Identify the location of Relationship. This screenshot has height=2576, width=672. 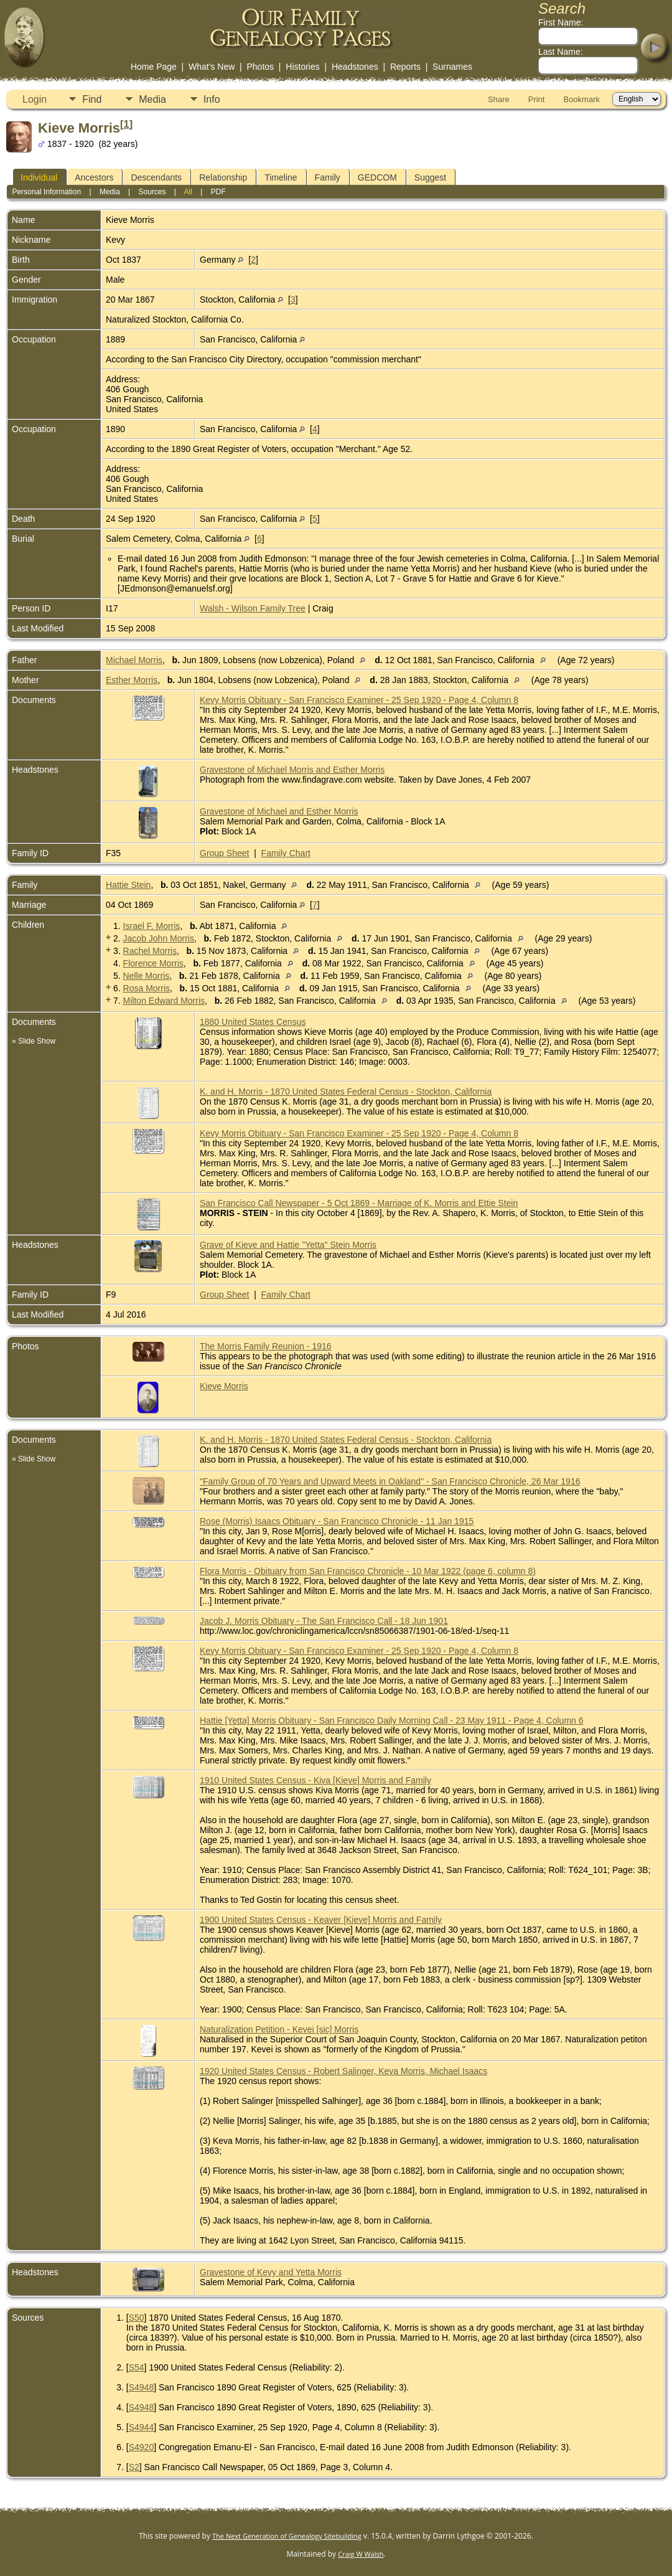
(223, 177).